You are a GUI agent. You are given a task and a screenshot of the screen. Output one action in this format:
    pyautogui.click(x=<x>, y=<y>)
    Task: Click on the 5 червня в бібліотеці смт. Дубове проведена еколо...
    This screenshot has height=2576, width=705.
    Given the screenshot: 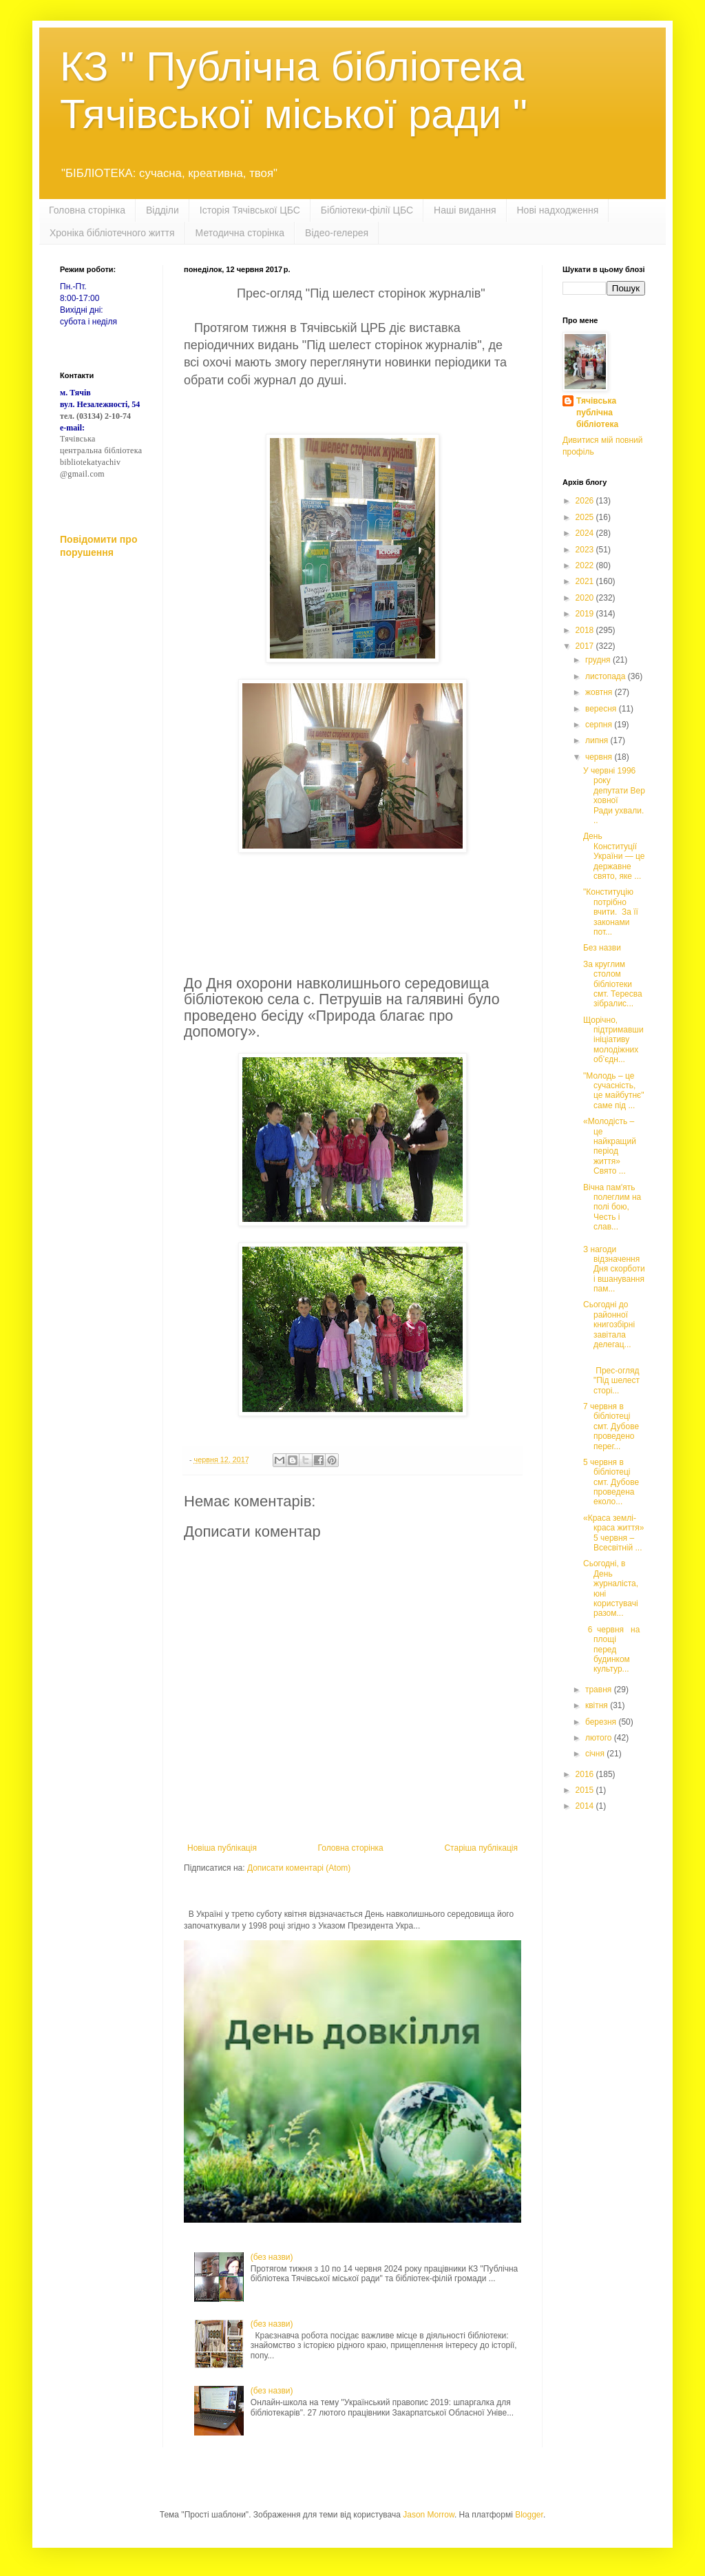 What is the action you would take?
    pyautogui.click(x=611, y=1482)
    